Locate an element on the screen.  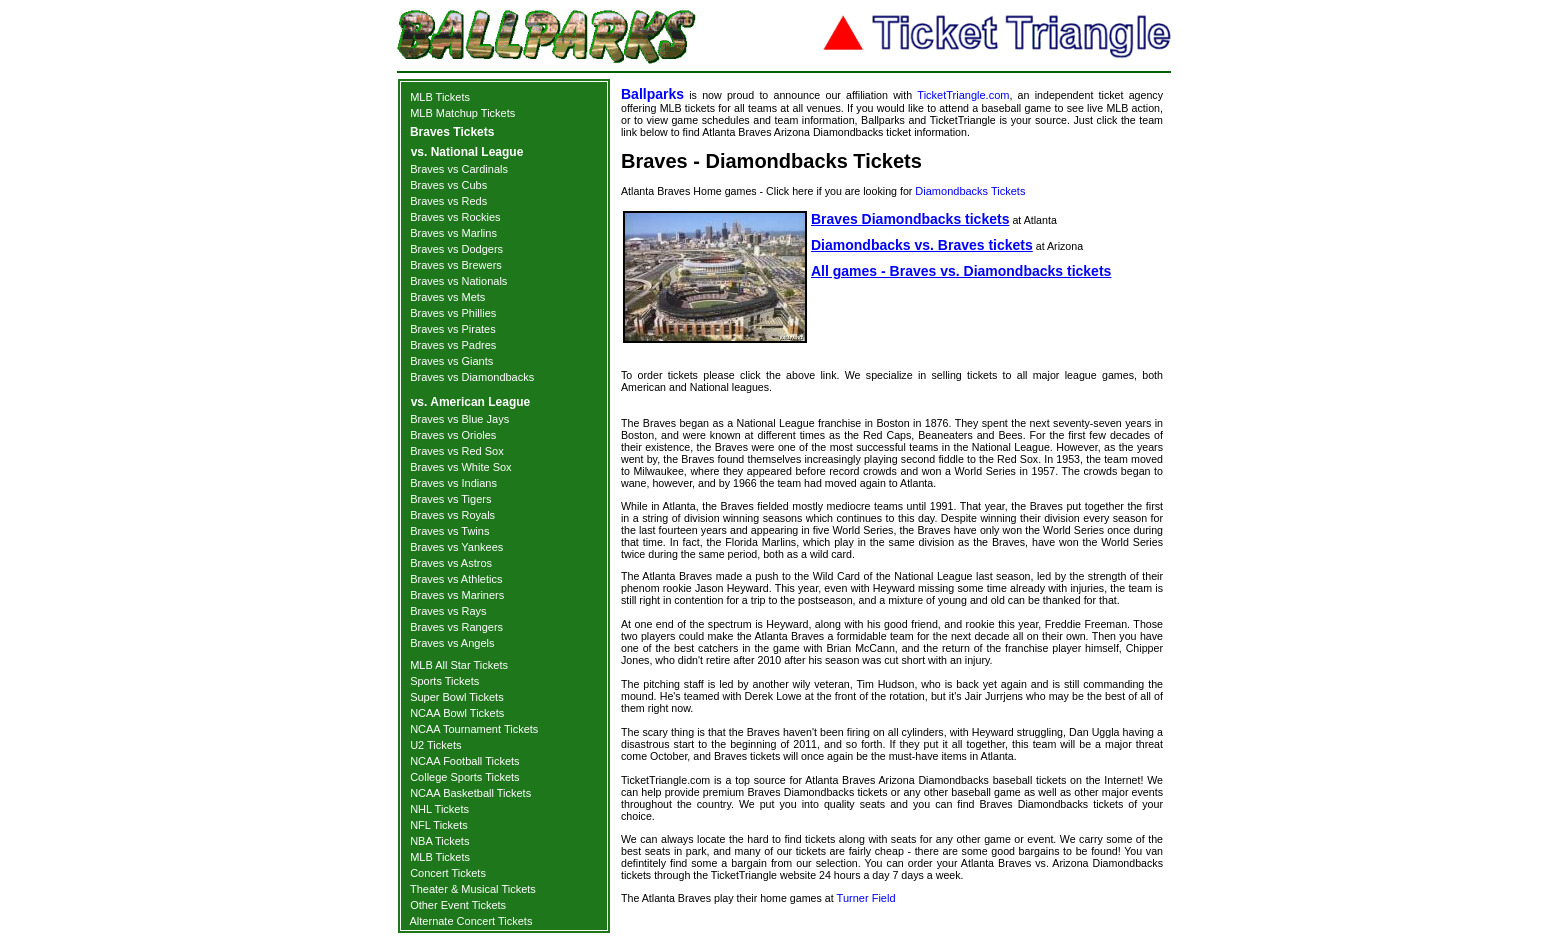
College Sports Tickets is located at coordinates (464, 777).